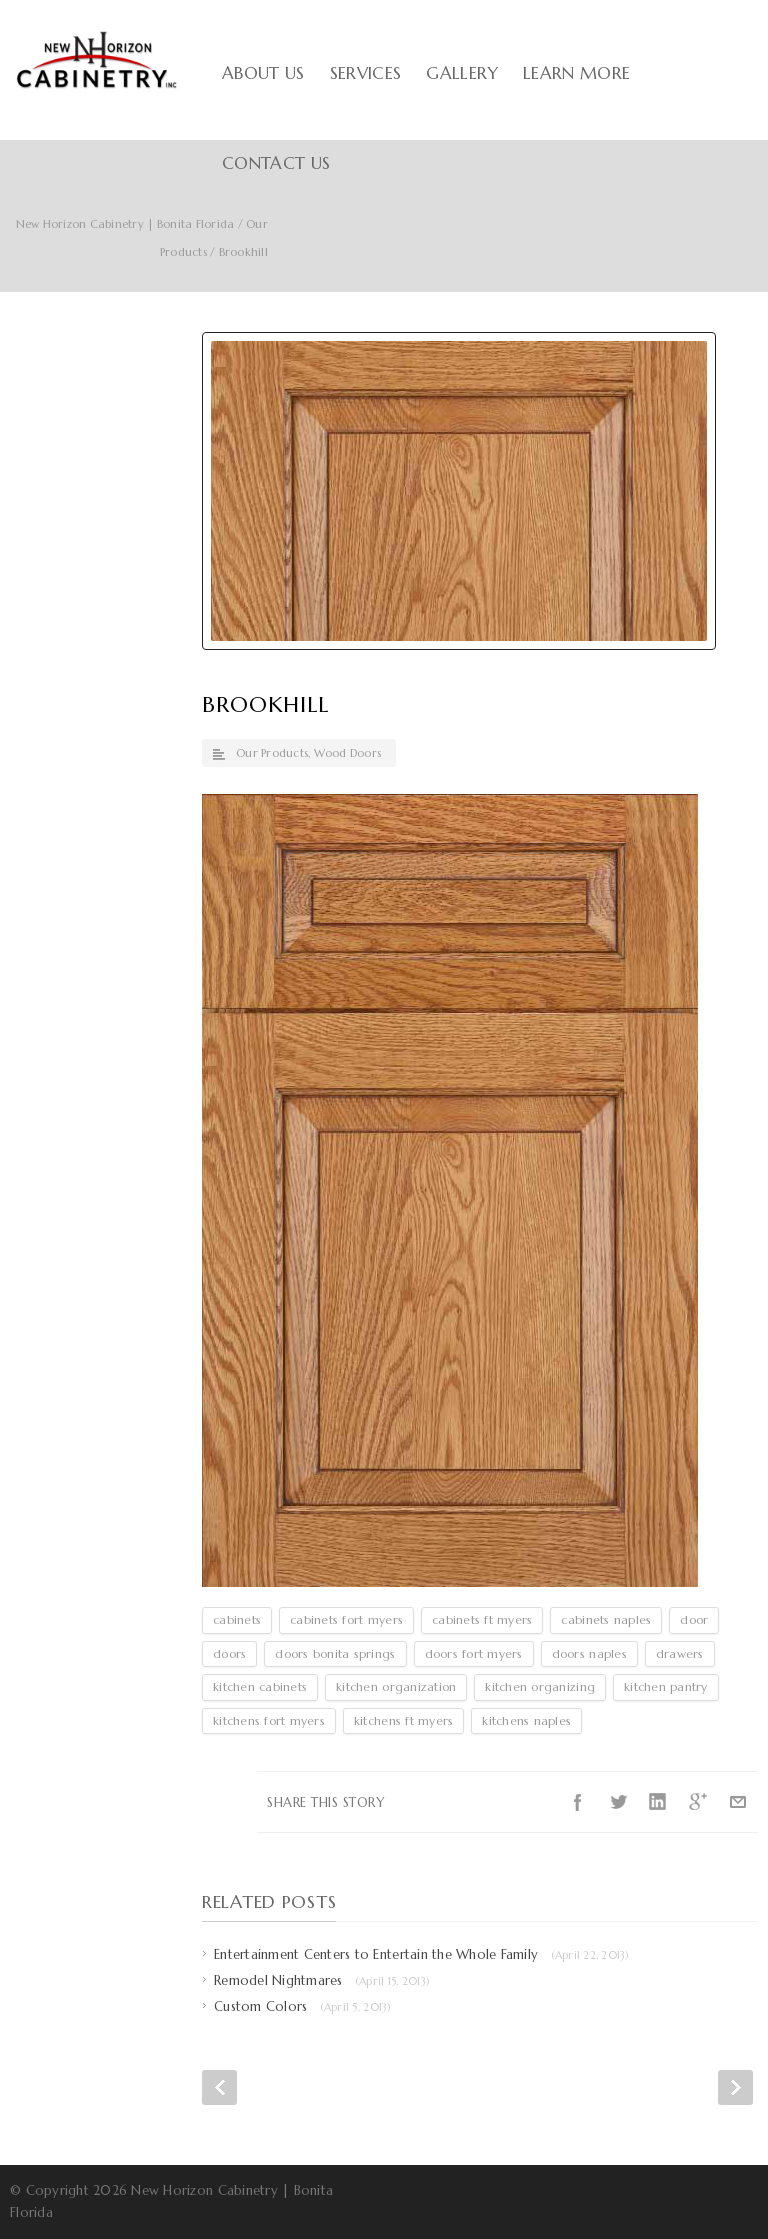  I want to click on About Us, so click(263, 73).